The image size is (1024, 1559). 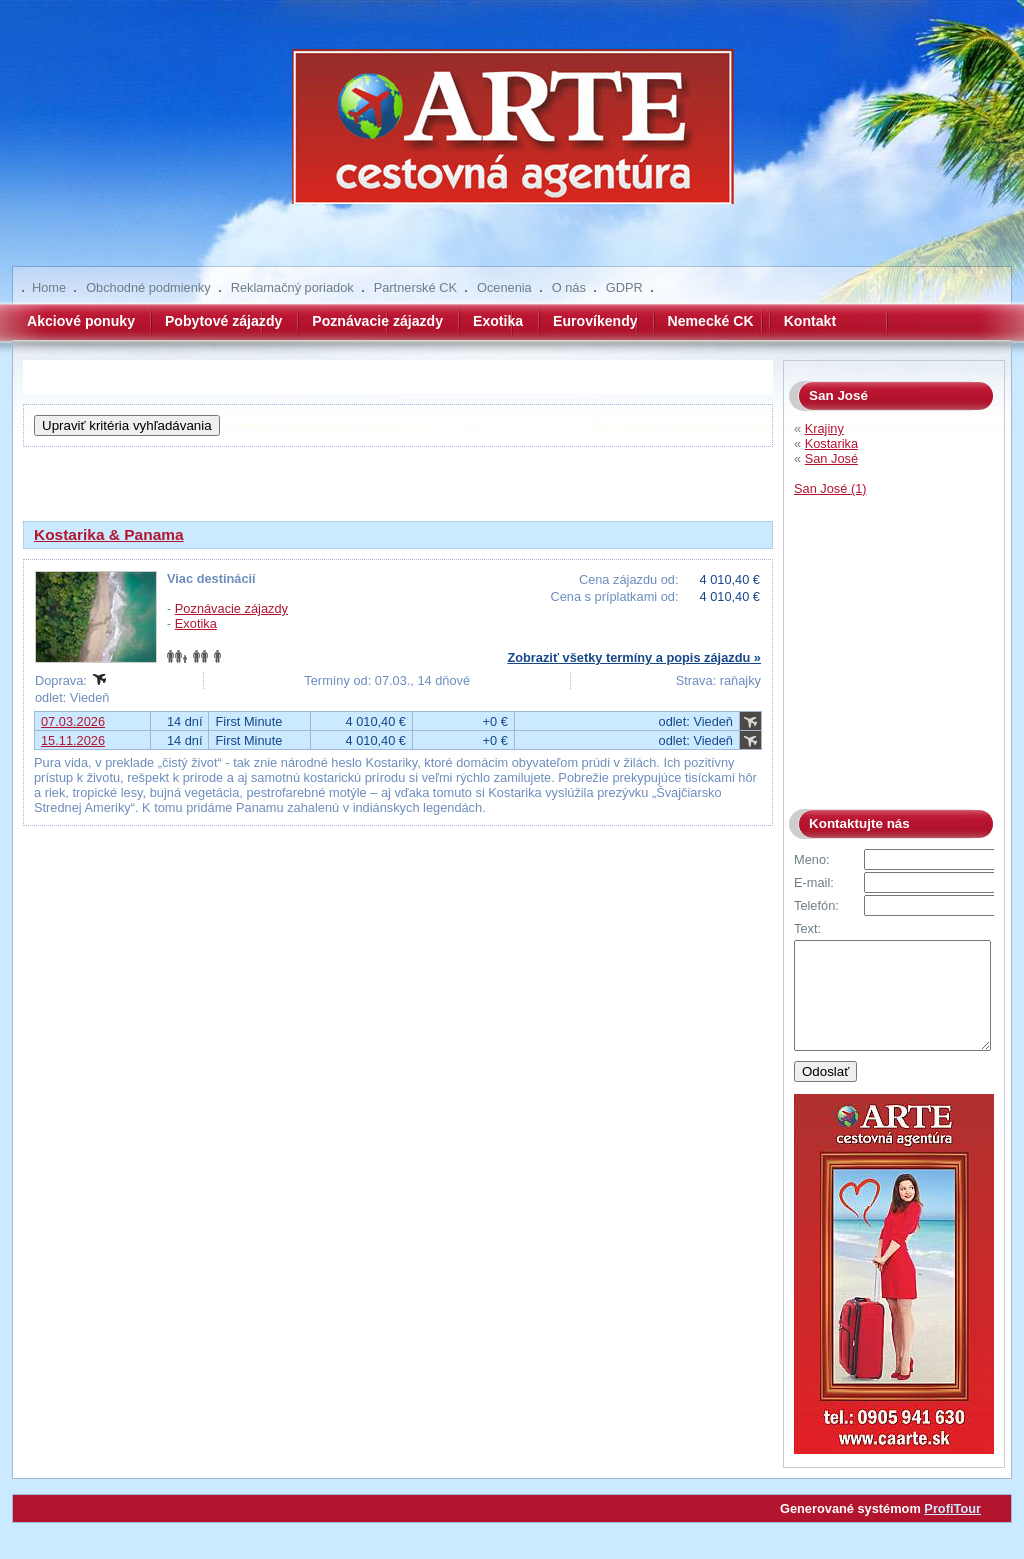 I want to click on Exotika, so click(x=498, y=321).